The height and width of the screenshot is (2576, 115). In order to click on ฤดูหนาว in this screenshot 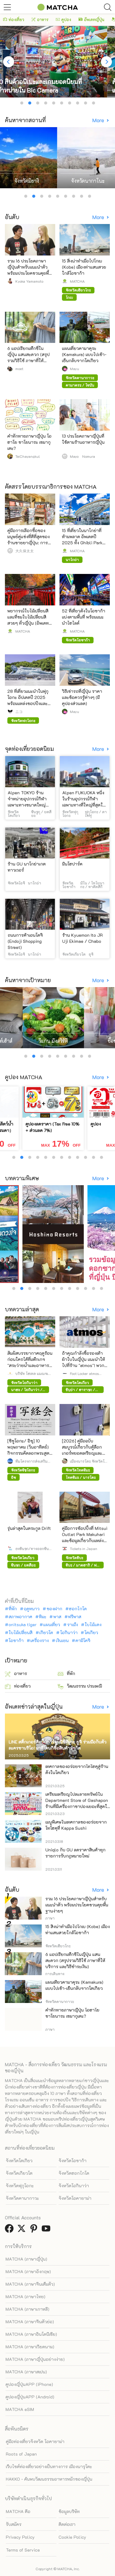, I will do `click(32, 1609)`.